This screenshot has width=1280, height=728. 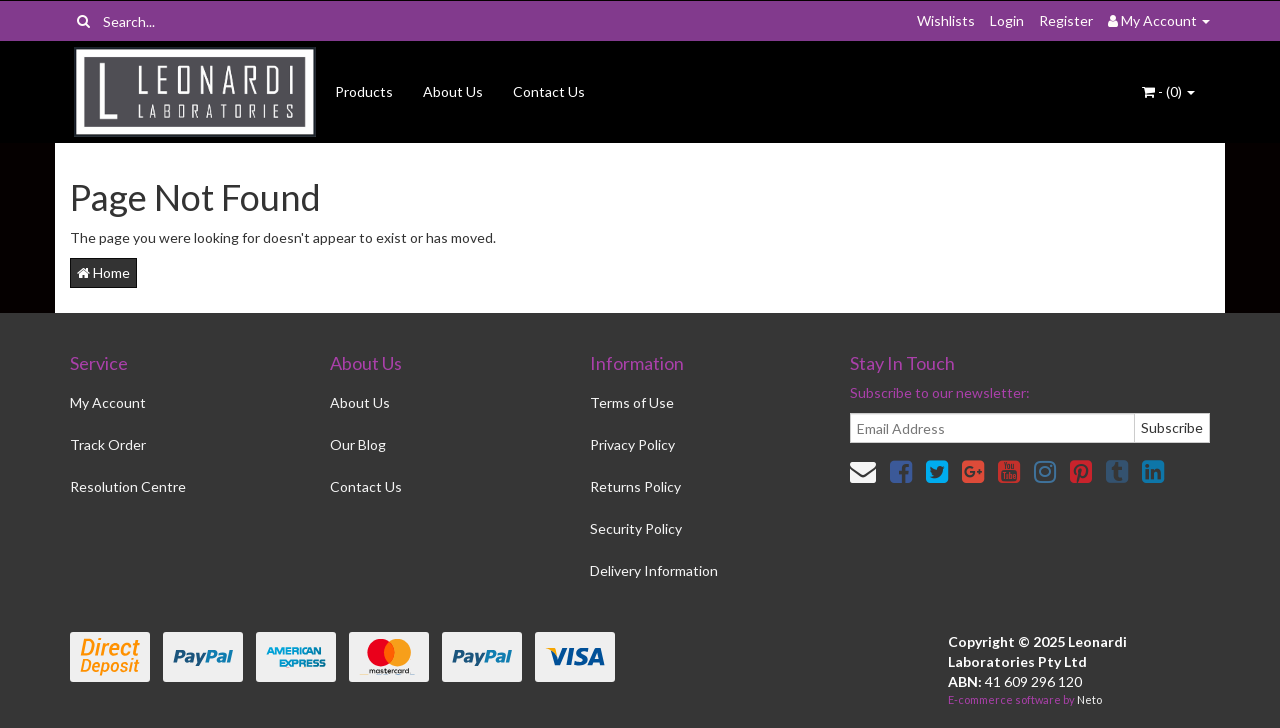 What do you see at coordinates (453, 91) in the screenshot?
I see `About Us` at bounding box center [453, 91].